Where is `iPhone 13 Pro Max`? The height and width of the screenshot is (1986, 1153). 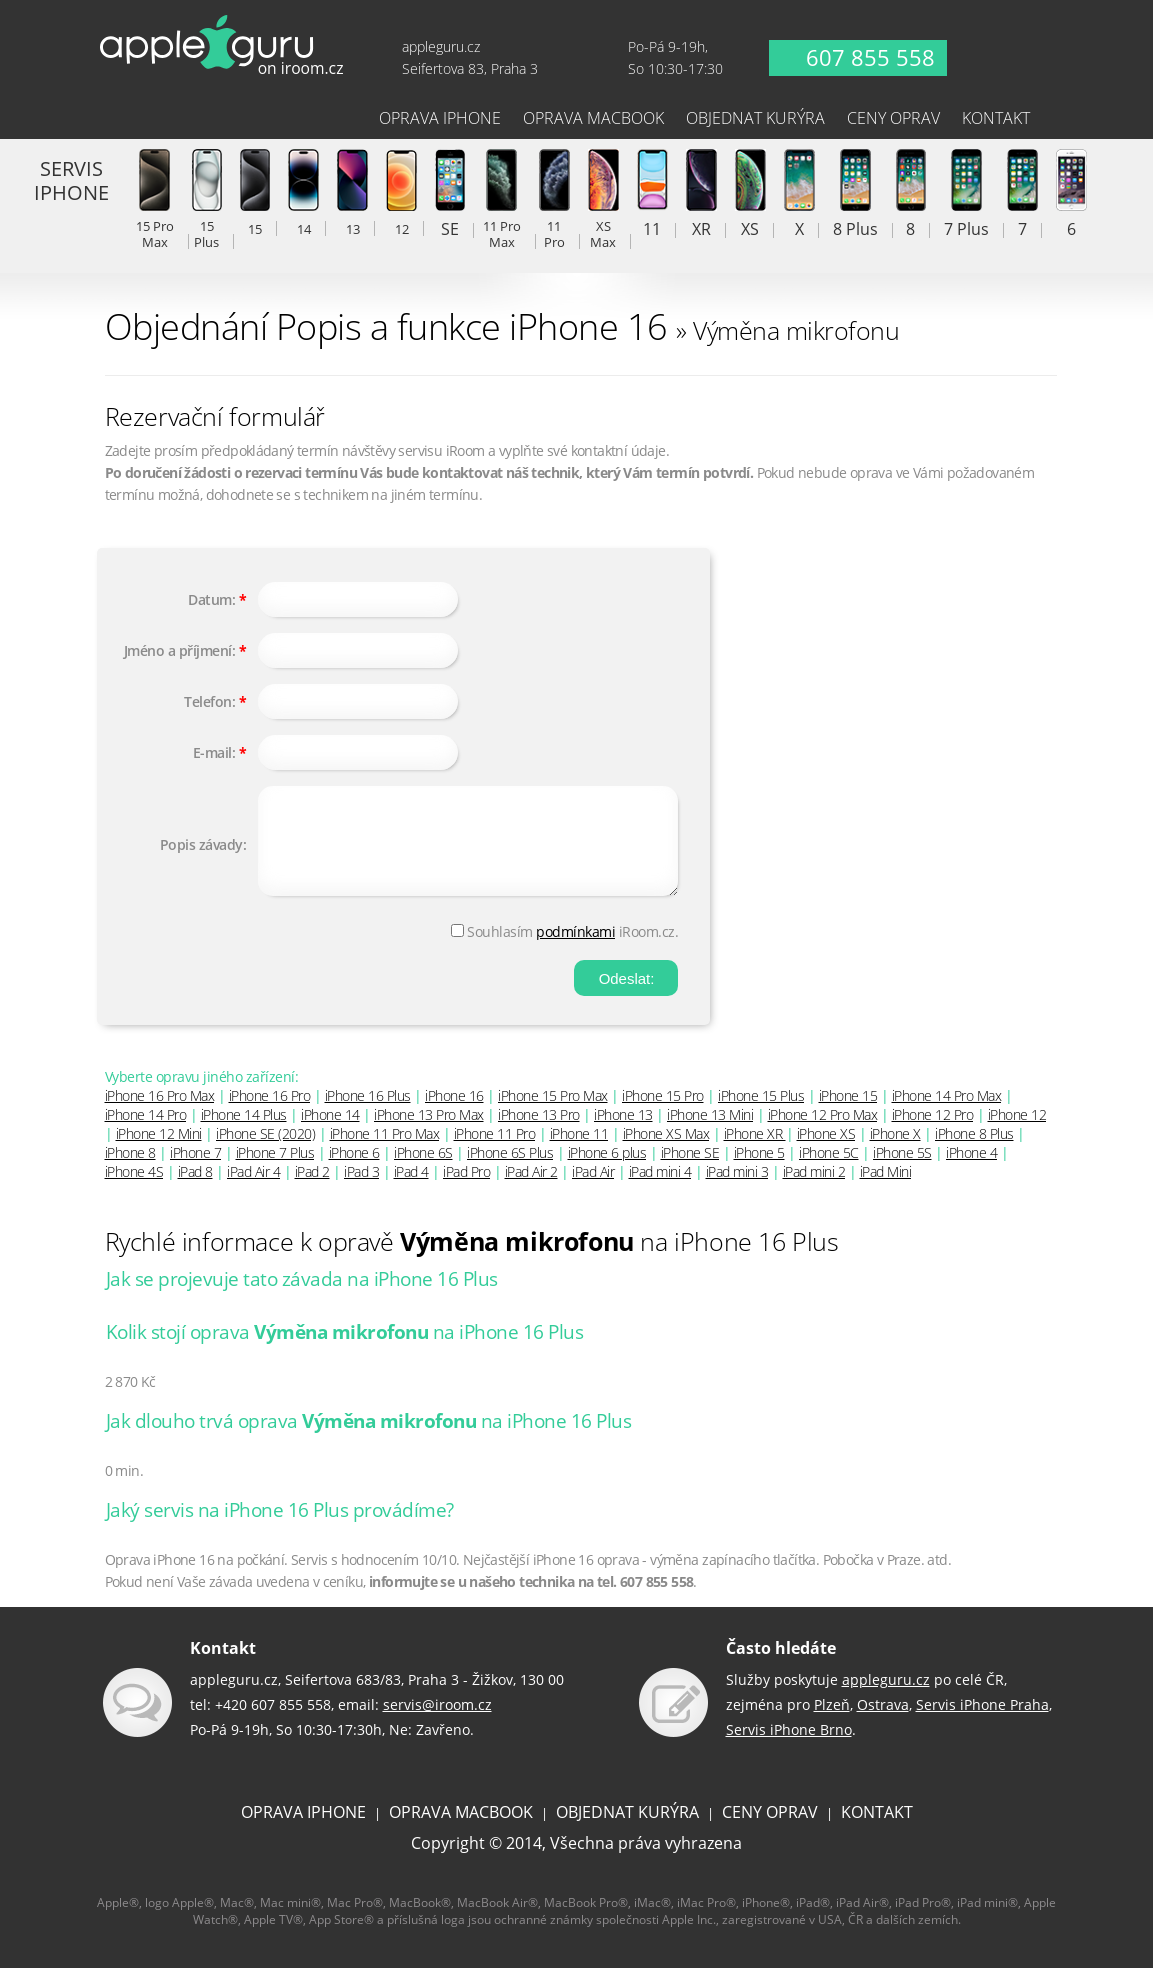 iPhone 13 Pro Max is located at coordinates (429, 1132).